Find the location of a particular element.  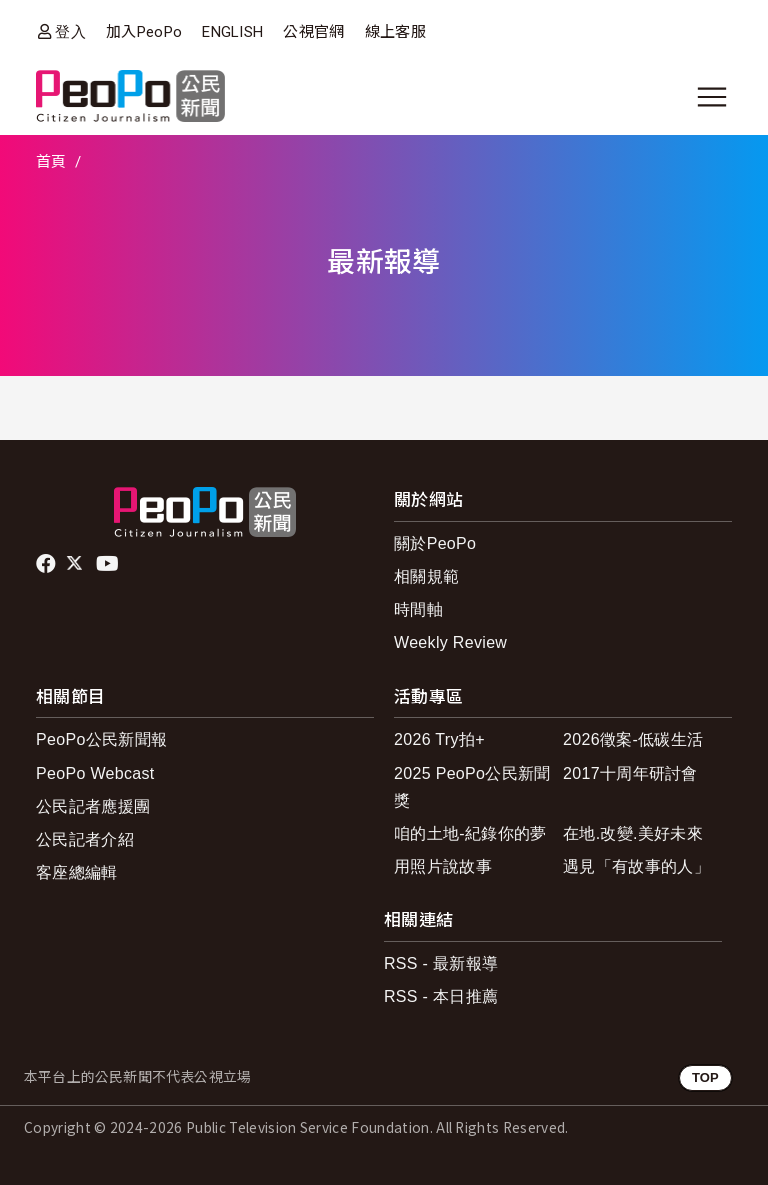

時間軸 is located at coordinates (418, 609).